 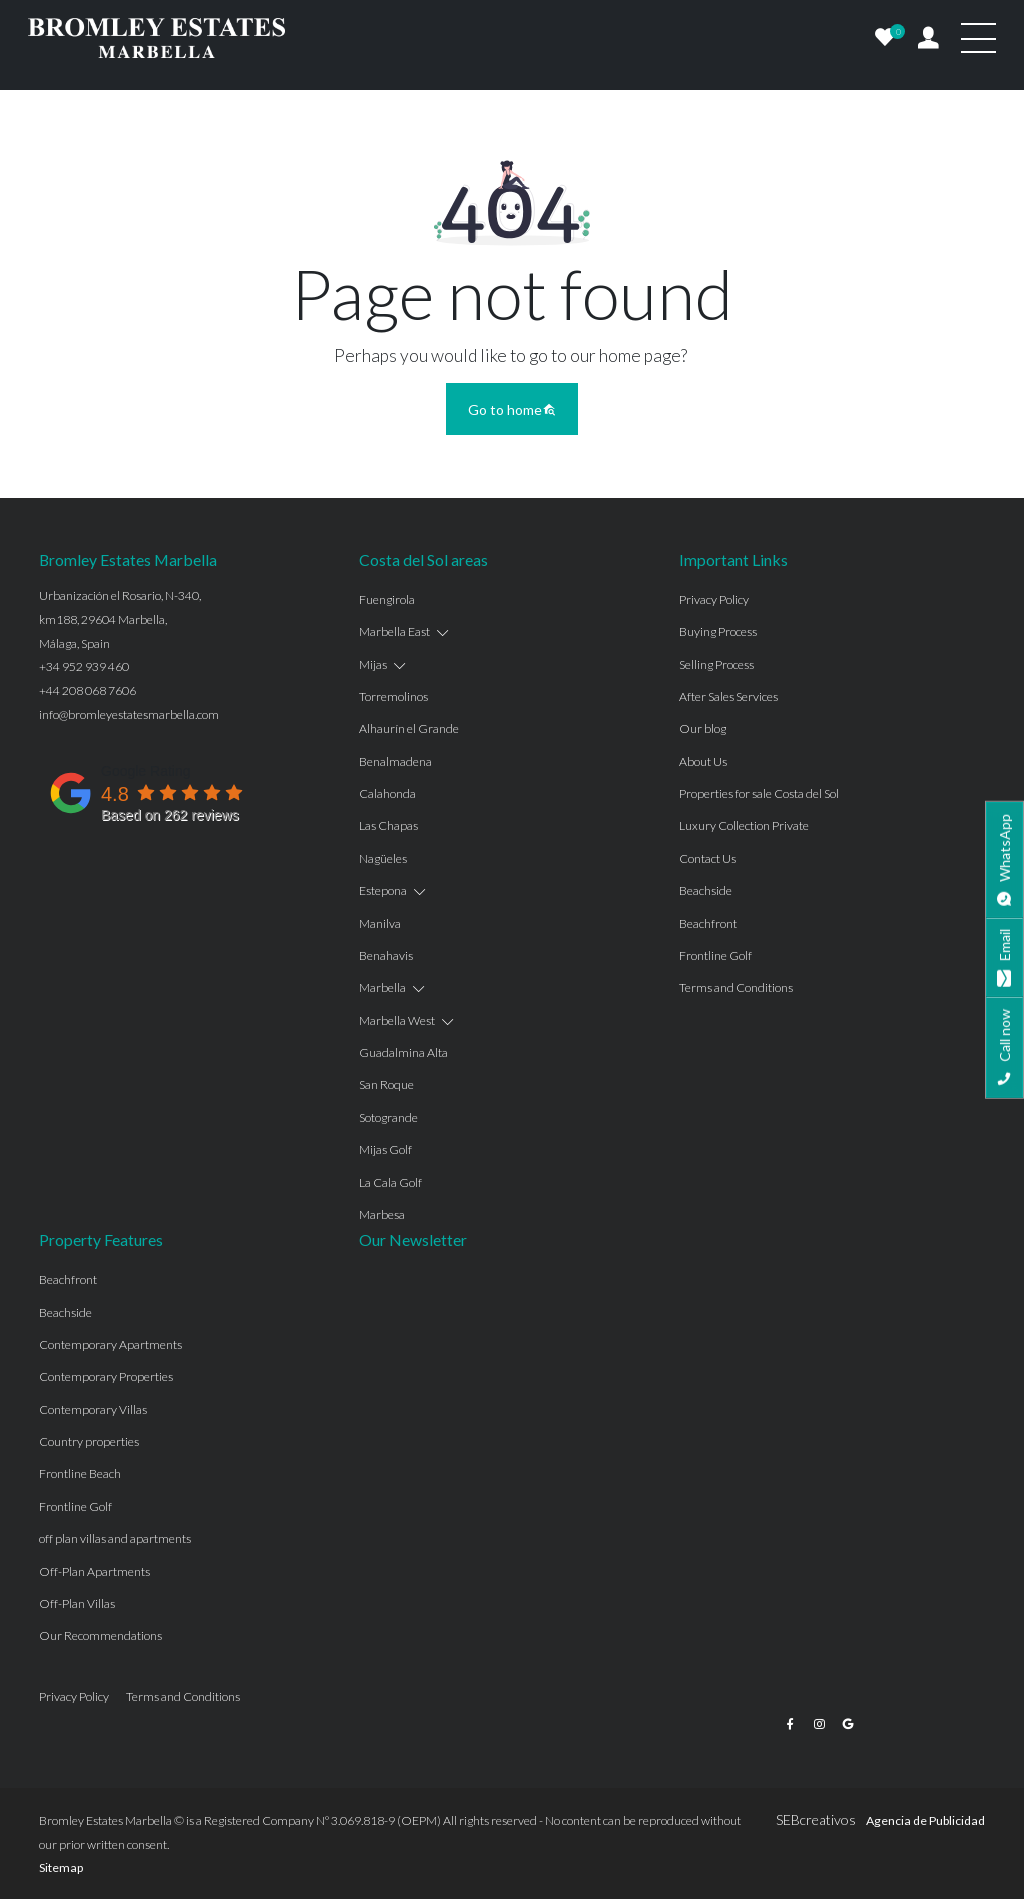 I want to click on Country properties, so click(x=89, y=1441).